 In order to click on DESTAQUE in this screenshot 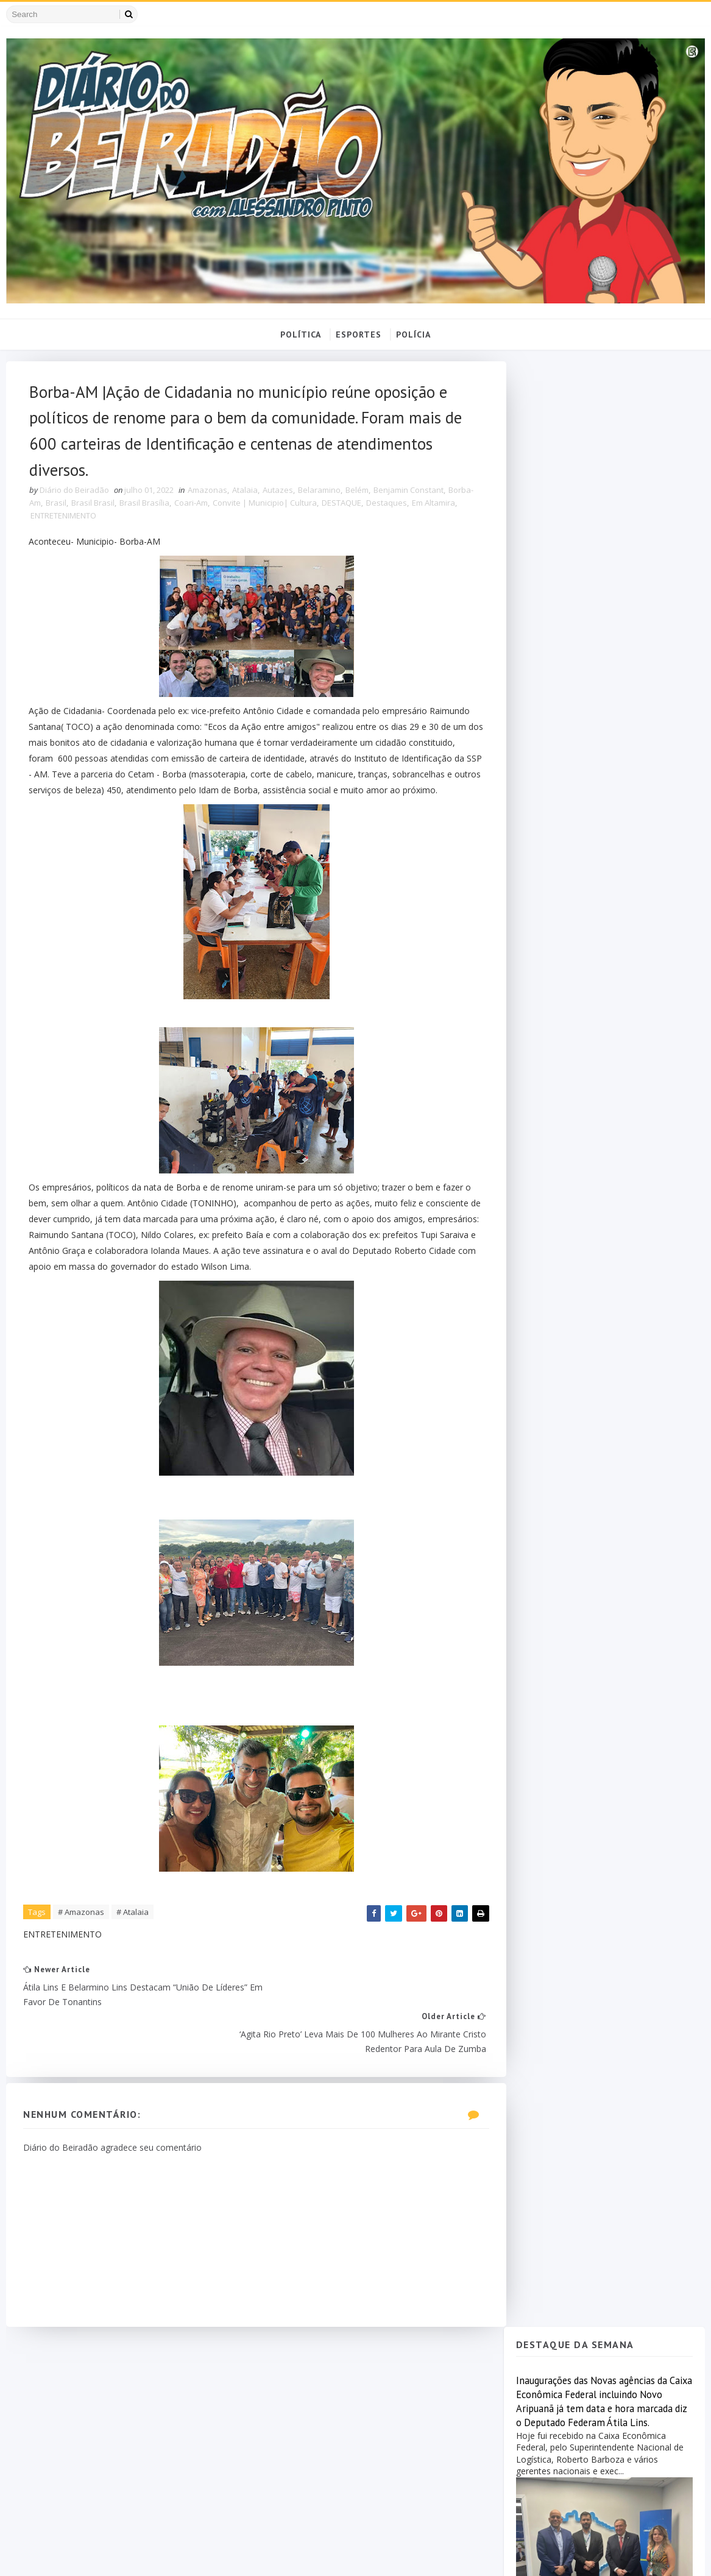, I will do `click(368, 509)`.